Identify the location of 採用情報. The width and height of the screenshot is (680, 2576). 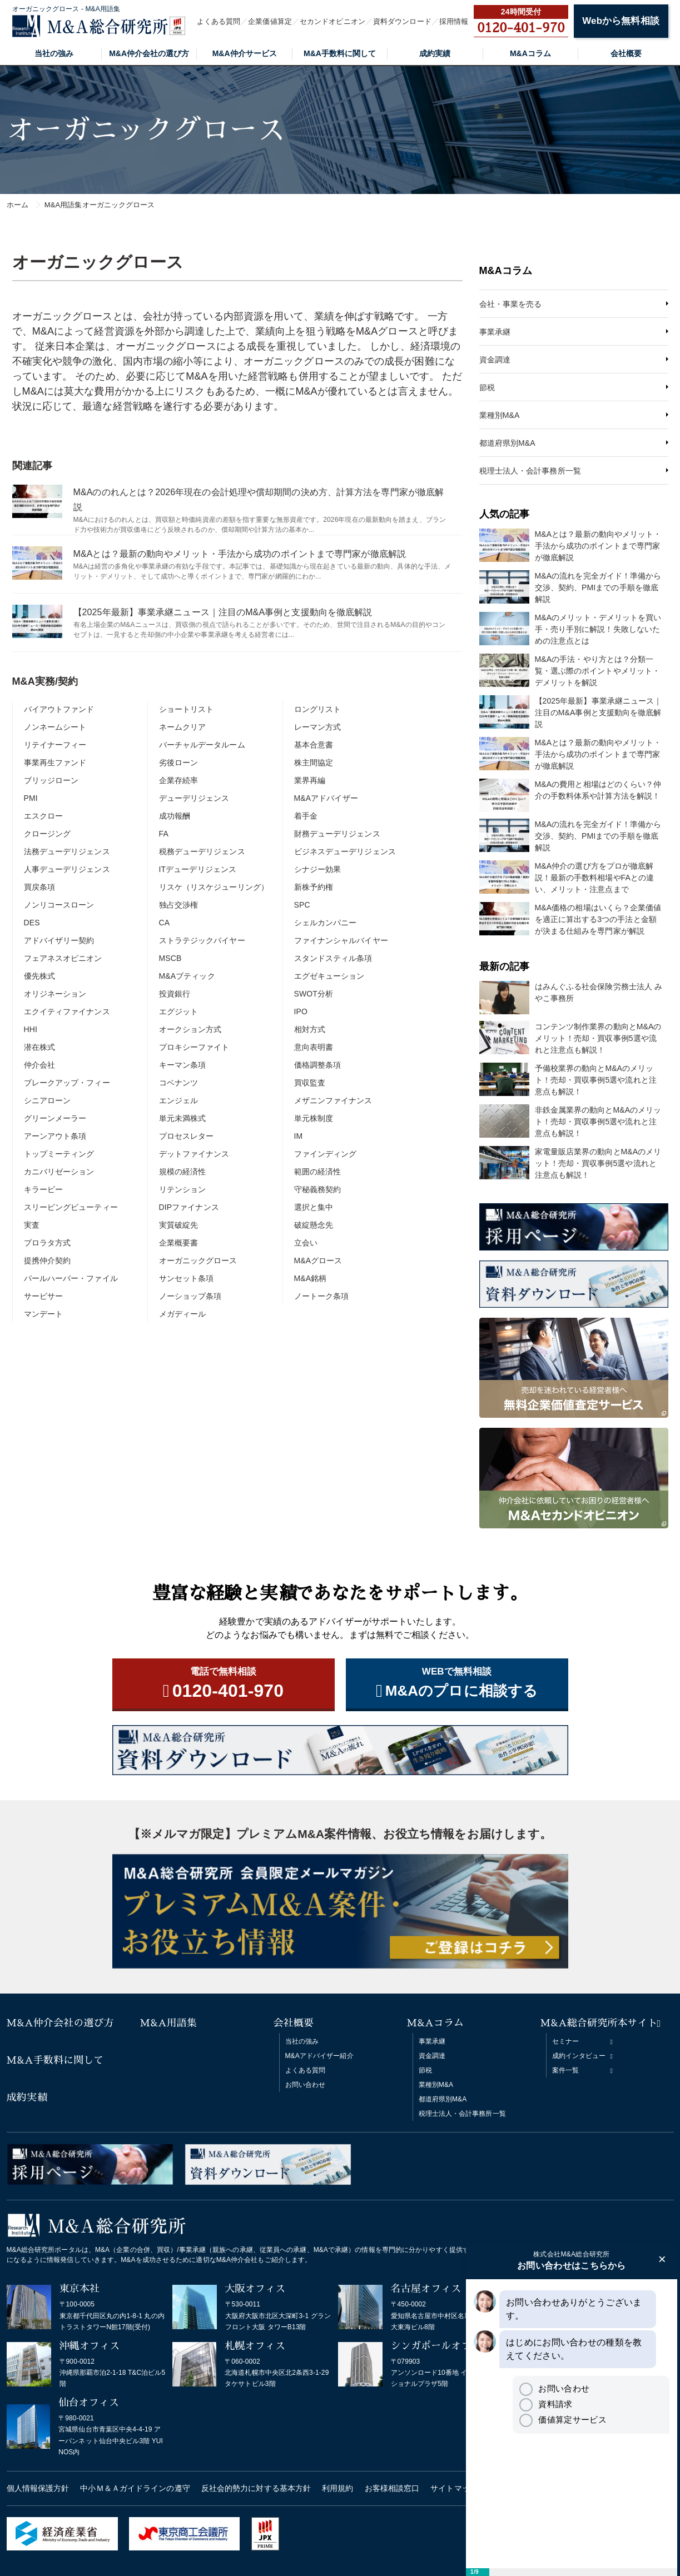
(453, 21).